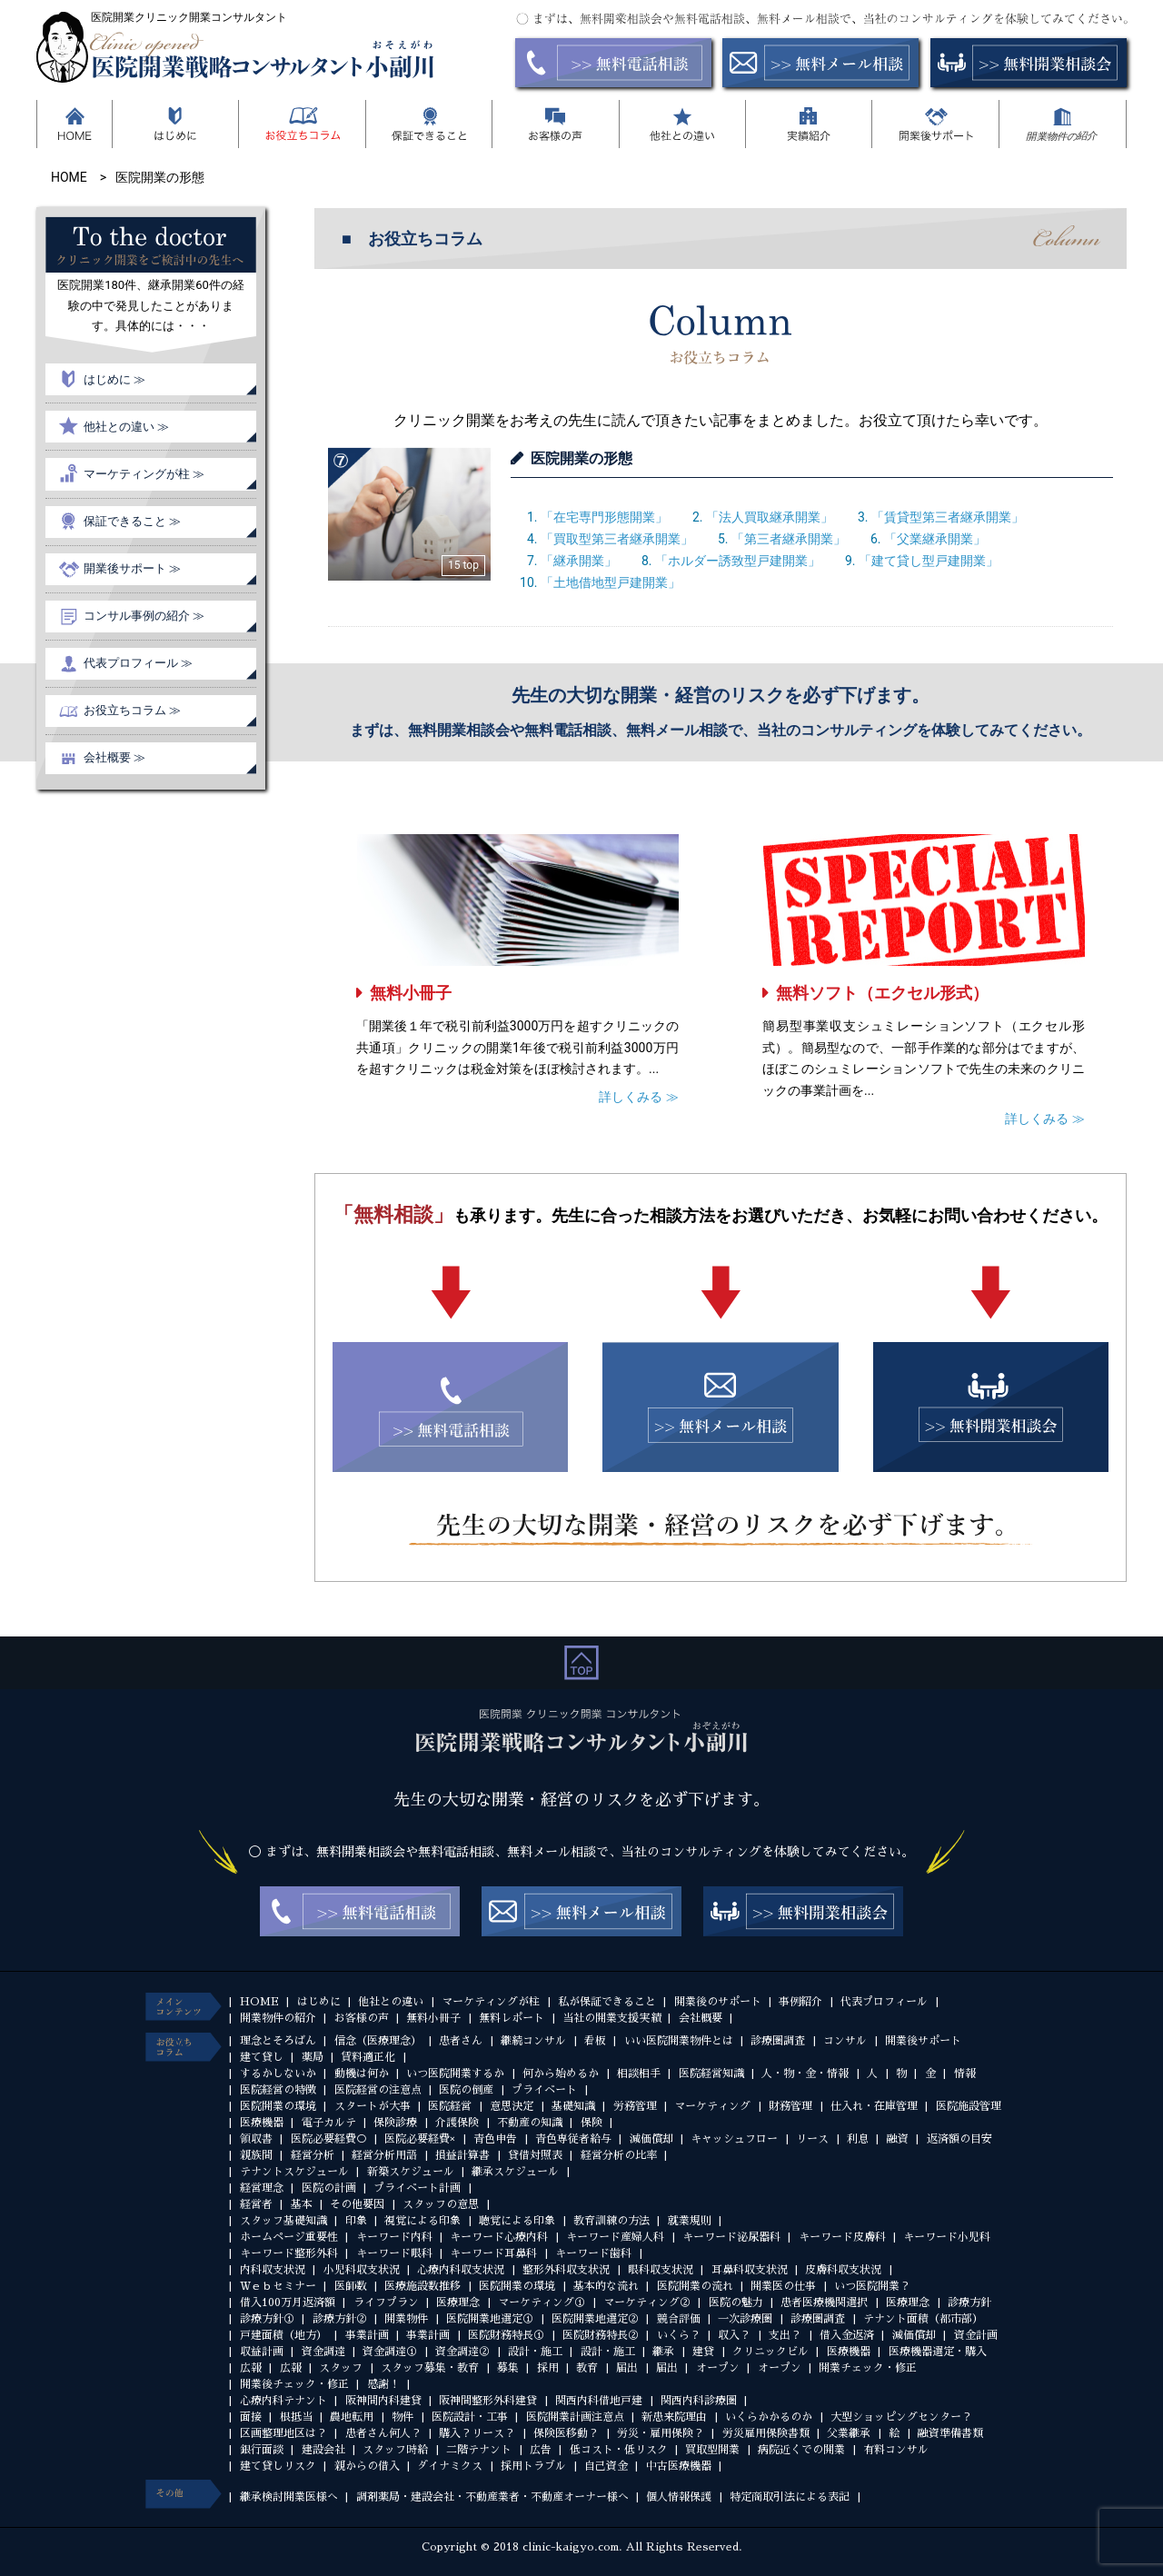 The image size is (1163, 2576). What do you see at coordinates (350, 2286) in the screenshot?
I see `医師数` at bounding box center [350, 2286].